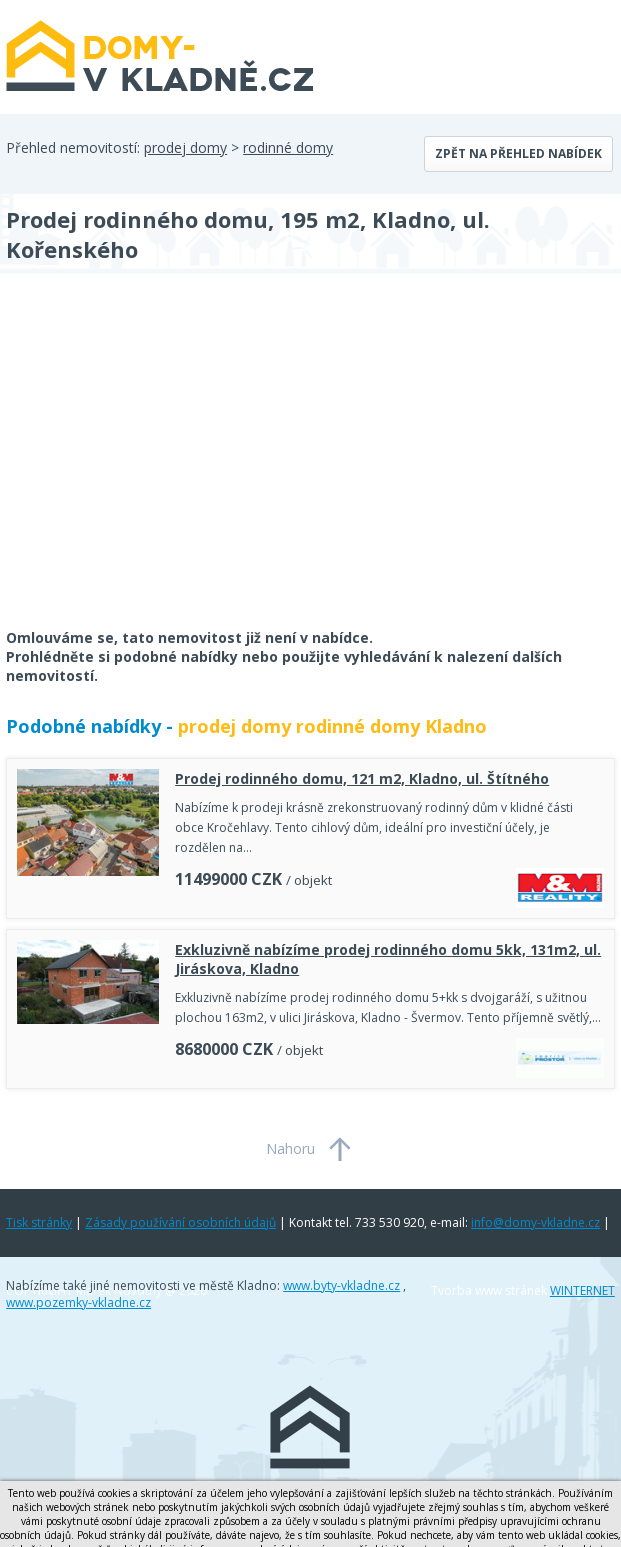  I want to click on Prodej rodinného domu, 121 m2, Kladno, ul. Štítného, so click(362, 778).